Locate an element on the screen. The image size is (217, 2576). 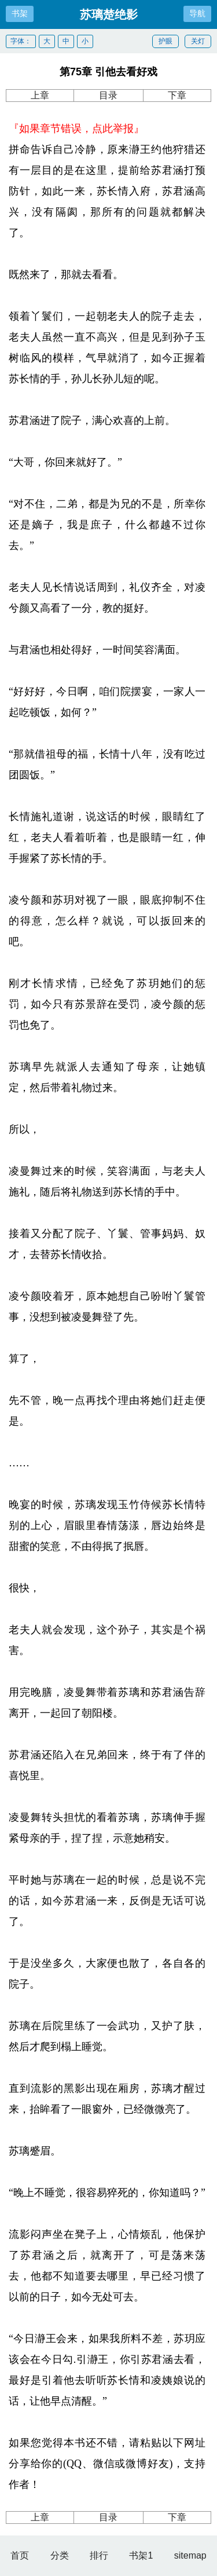
首页 is located at coordinates (19, 2555).